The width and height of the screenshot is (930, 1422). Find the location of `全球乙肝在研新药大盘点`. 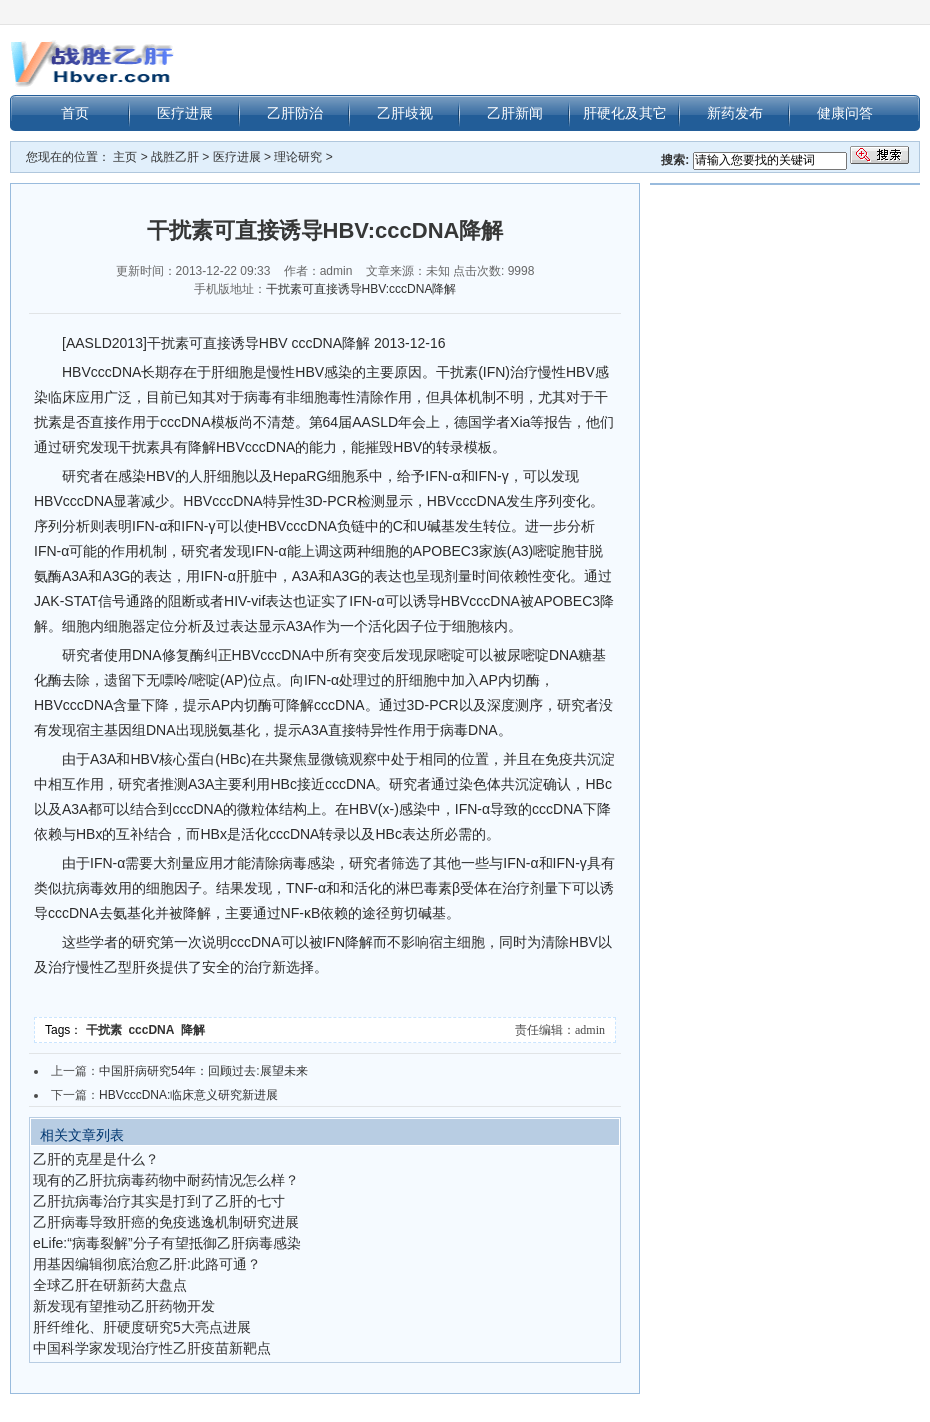

全球乙肝在研新药大盘点 is located at coordinates (110, 1285).